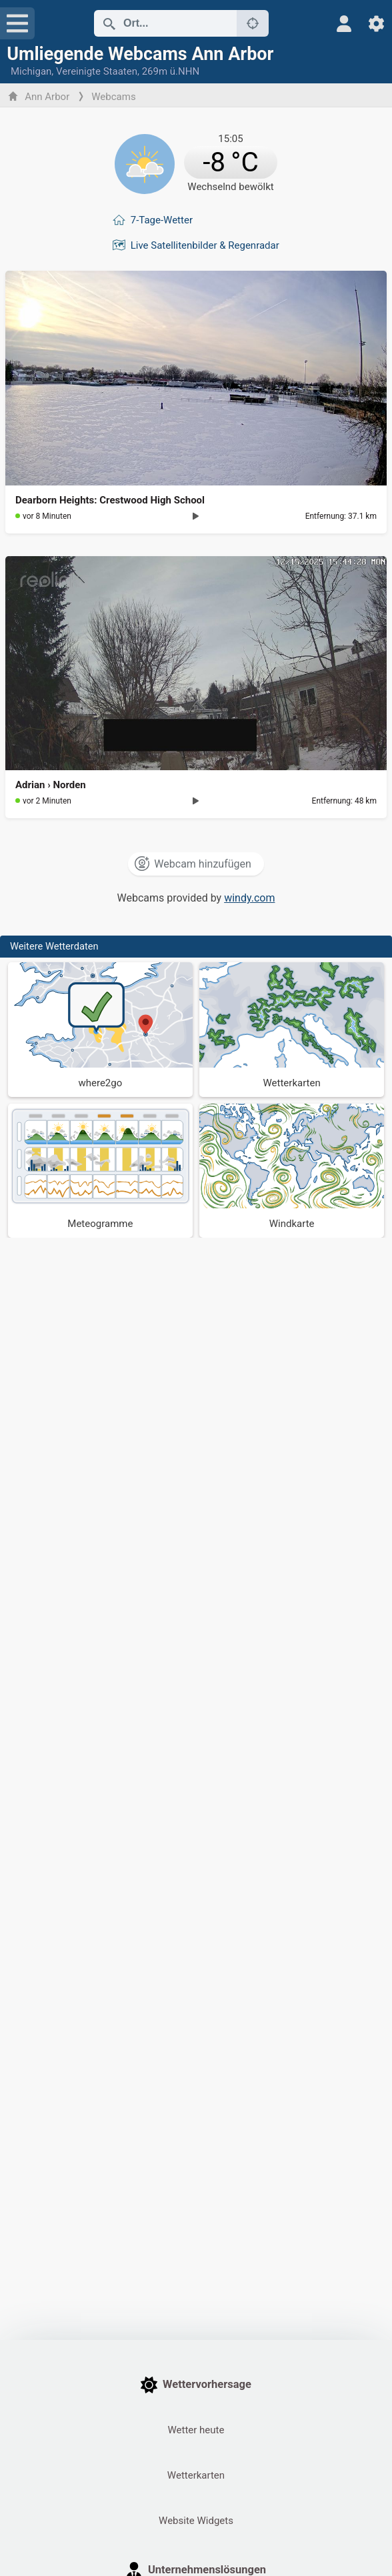 This screenshot has width=392, height=2576. Describe the element at coordinates (196, 2521) in the screenshot. I see `Website Widgets` at that location.